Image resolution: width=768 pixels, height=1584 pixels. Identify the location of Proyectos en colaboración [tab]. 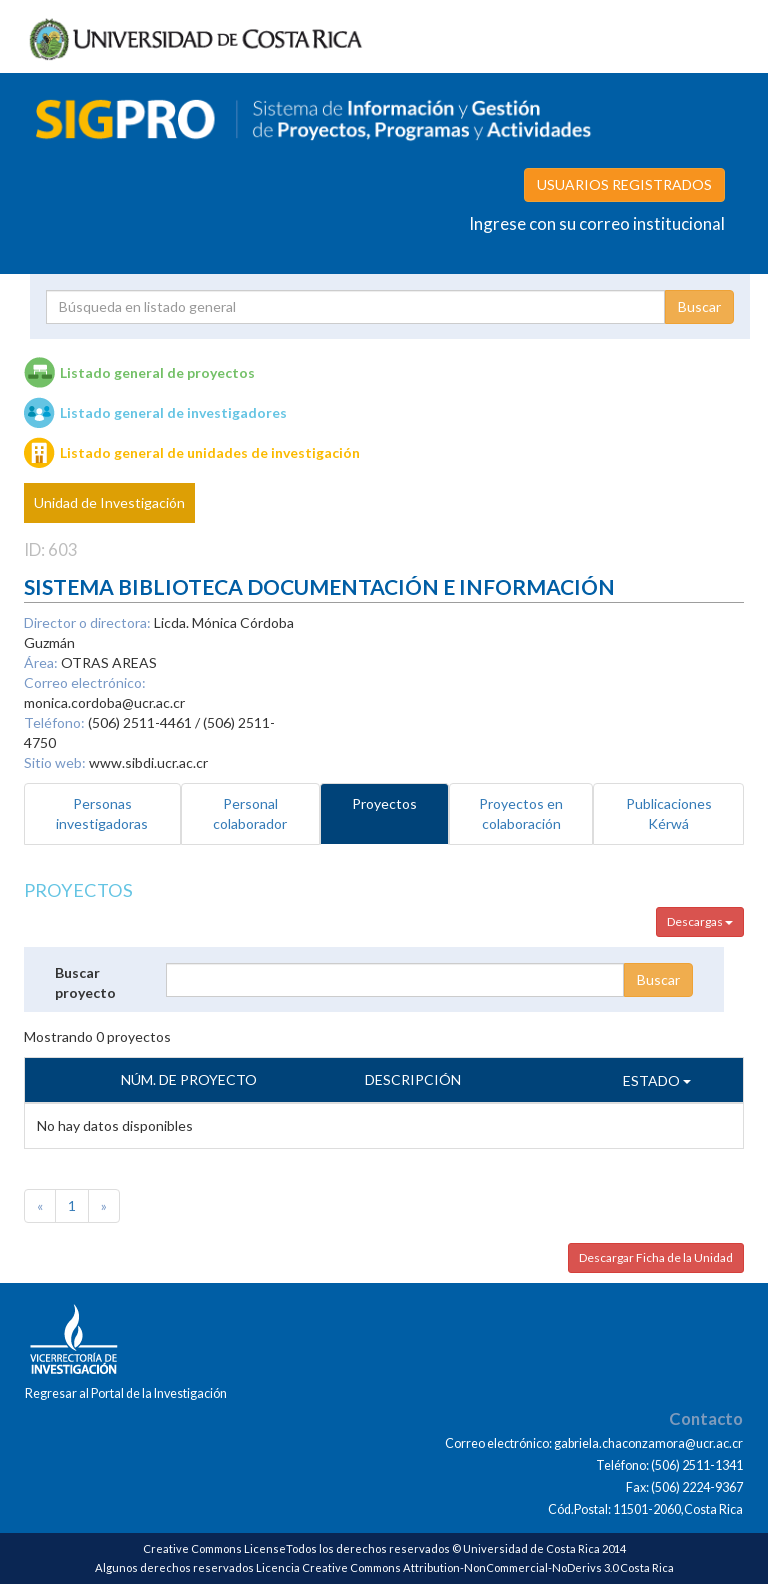
(521, 813).